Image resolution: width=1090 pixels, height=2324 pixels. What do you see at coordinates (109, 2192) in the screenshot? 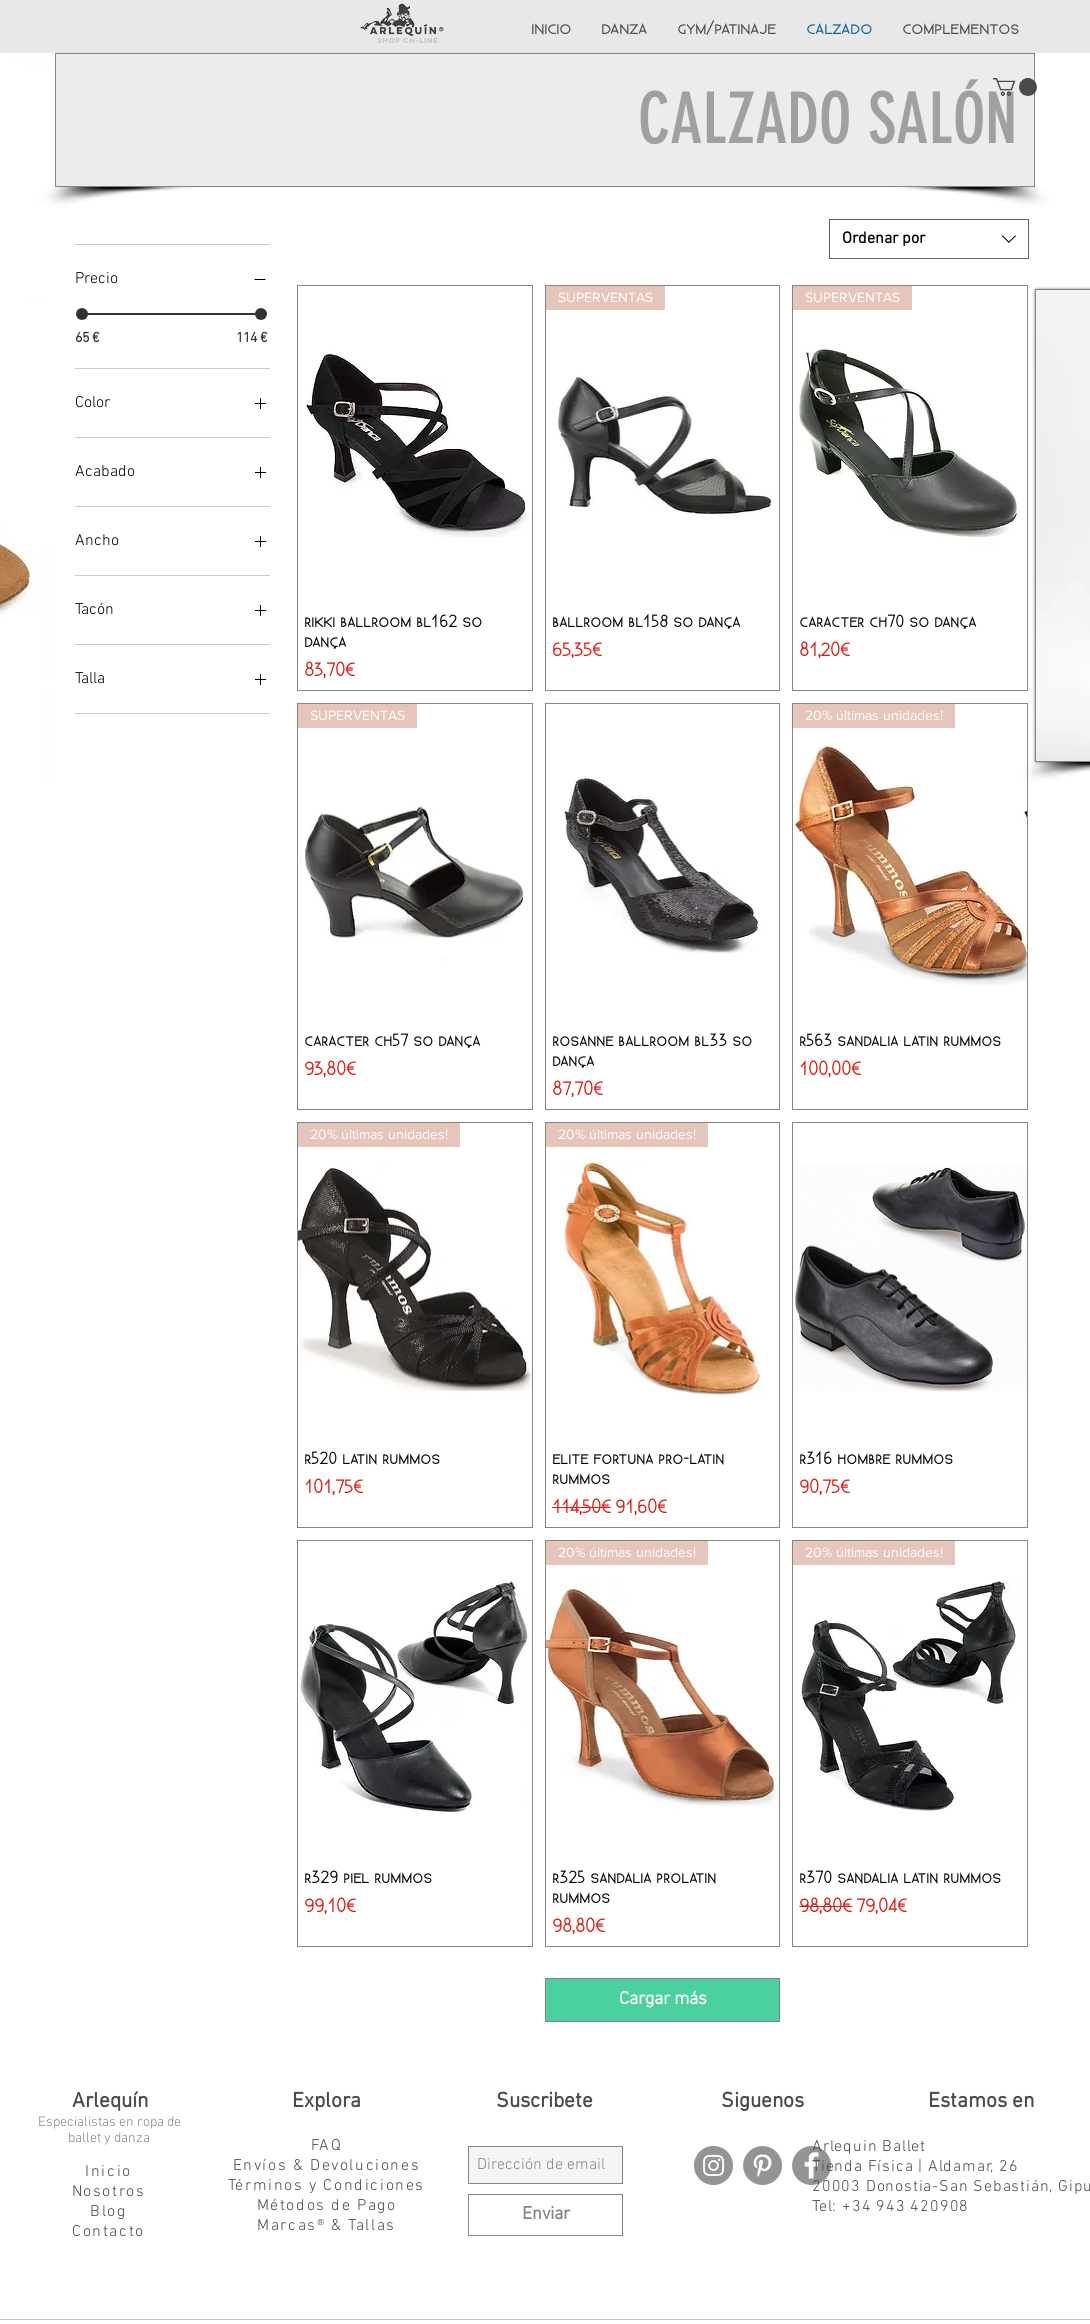
I see `Nosotros` at bounding box center [109, 2192].